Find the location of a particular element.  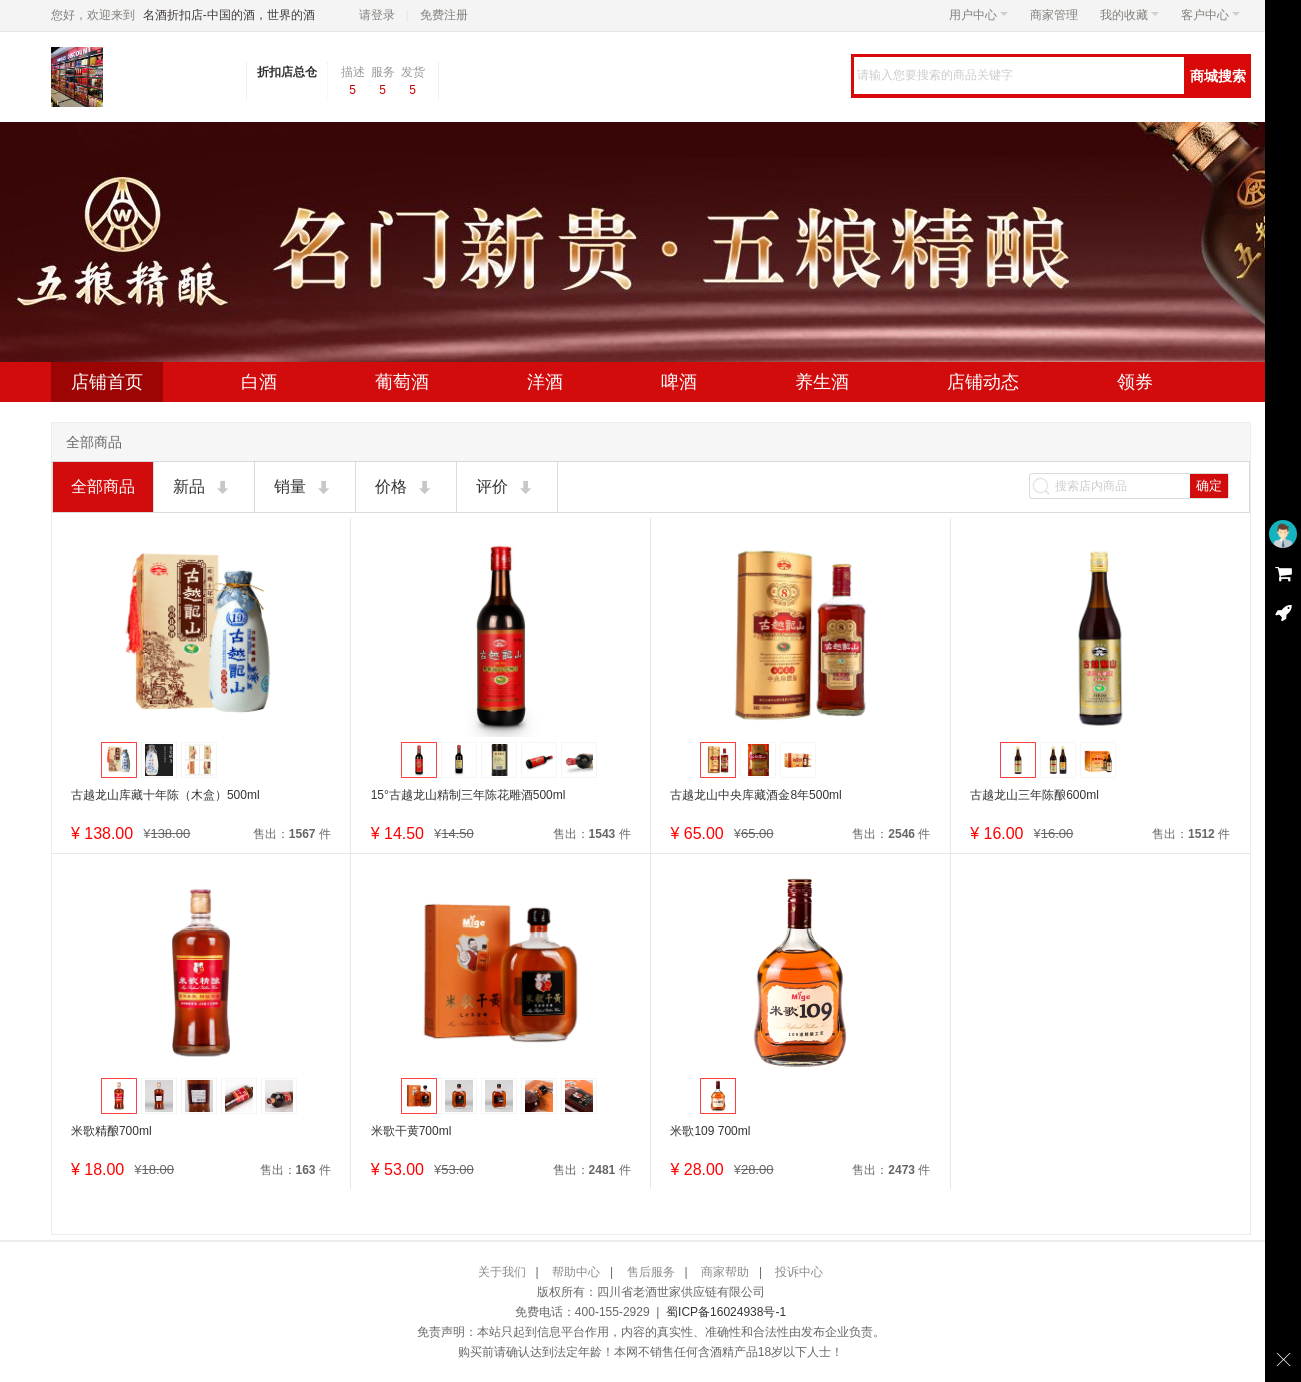

评价 is located at coordinates (506, 488).